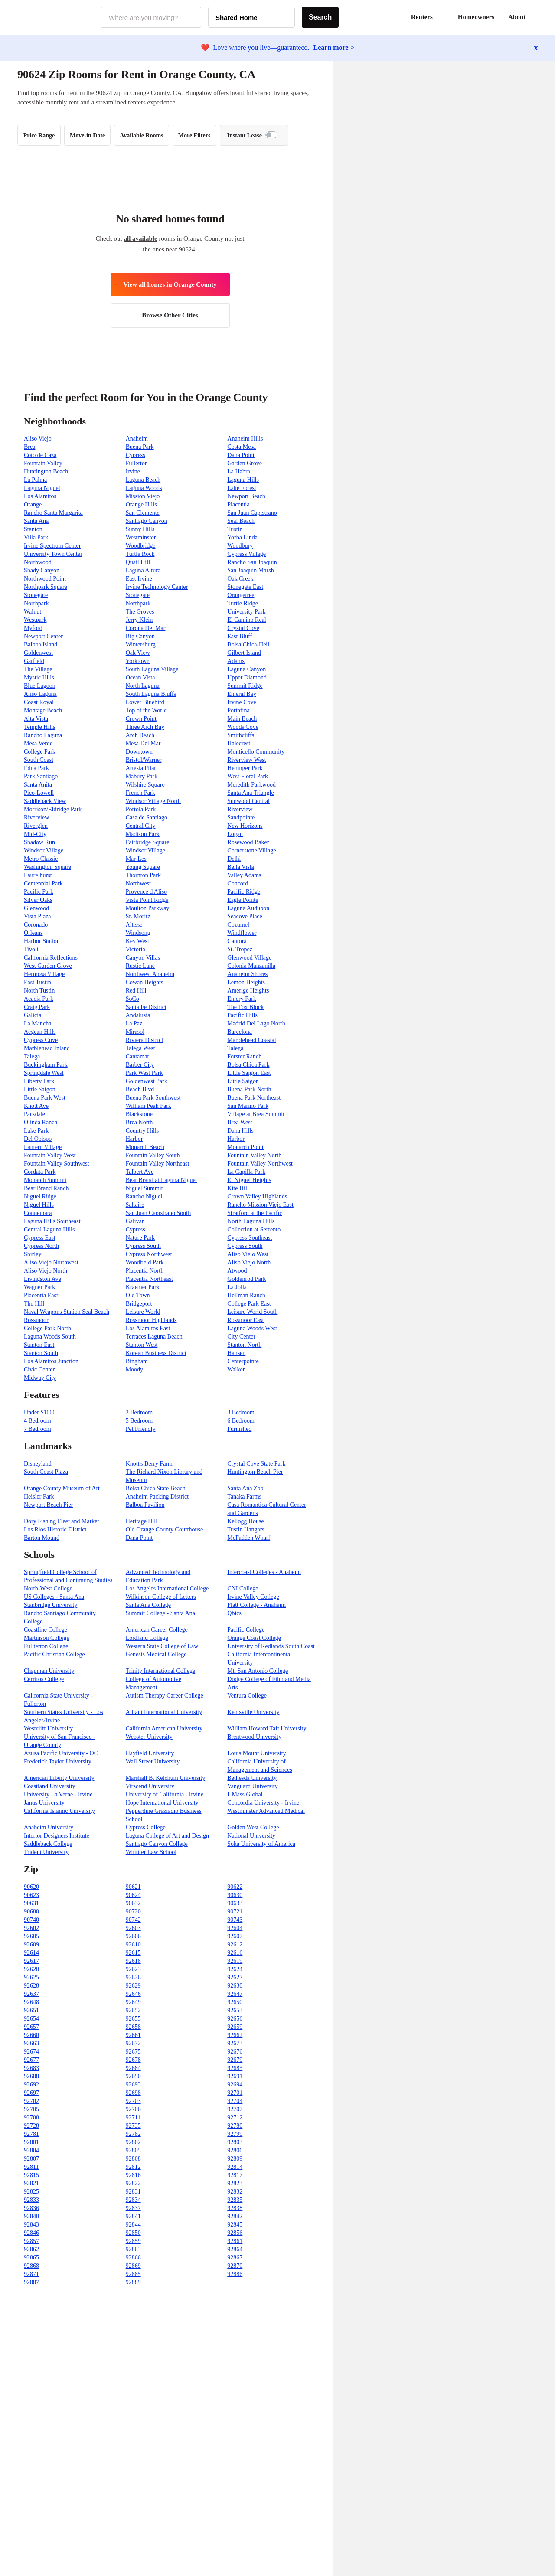  Describe the element at coordinates (234, 2027) in the screenshot. I see `92659` at that location.